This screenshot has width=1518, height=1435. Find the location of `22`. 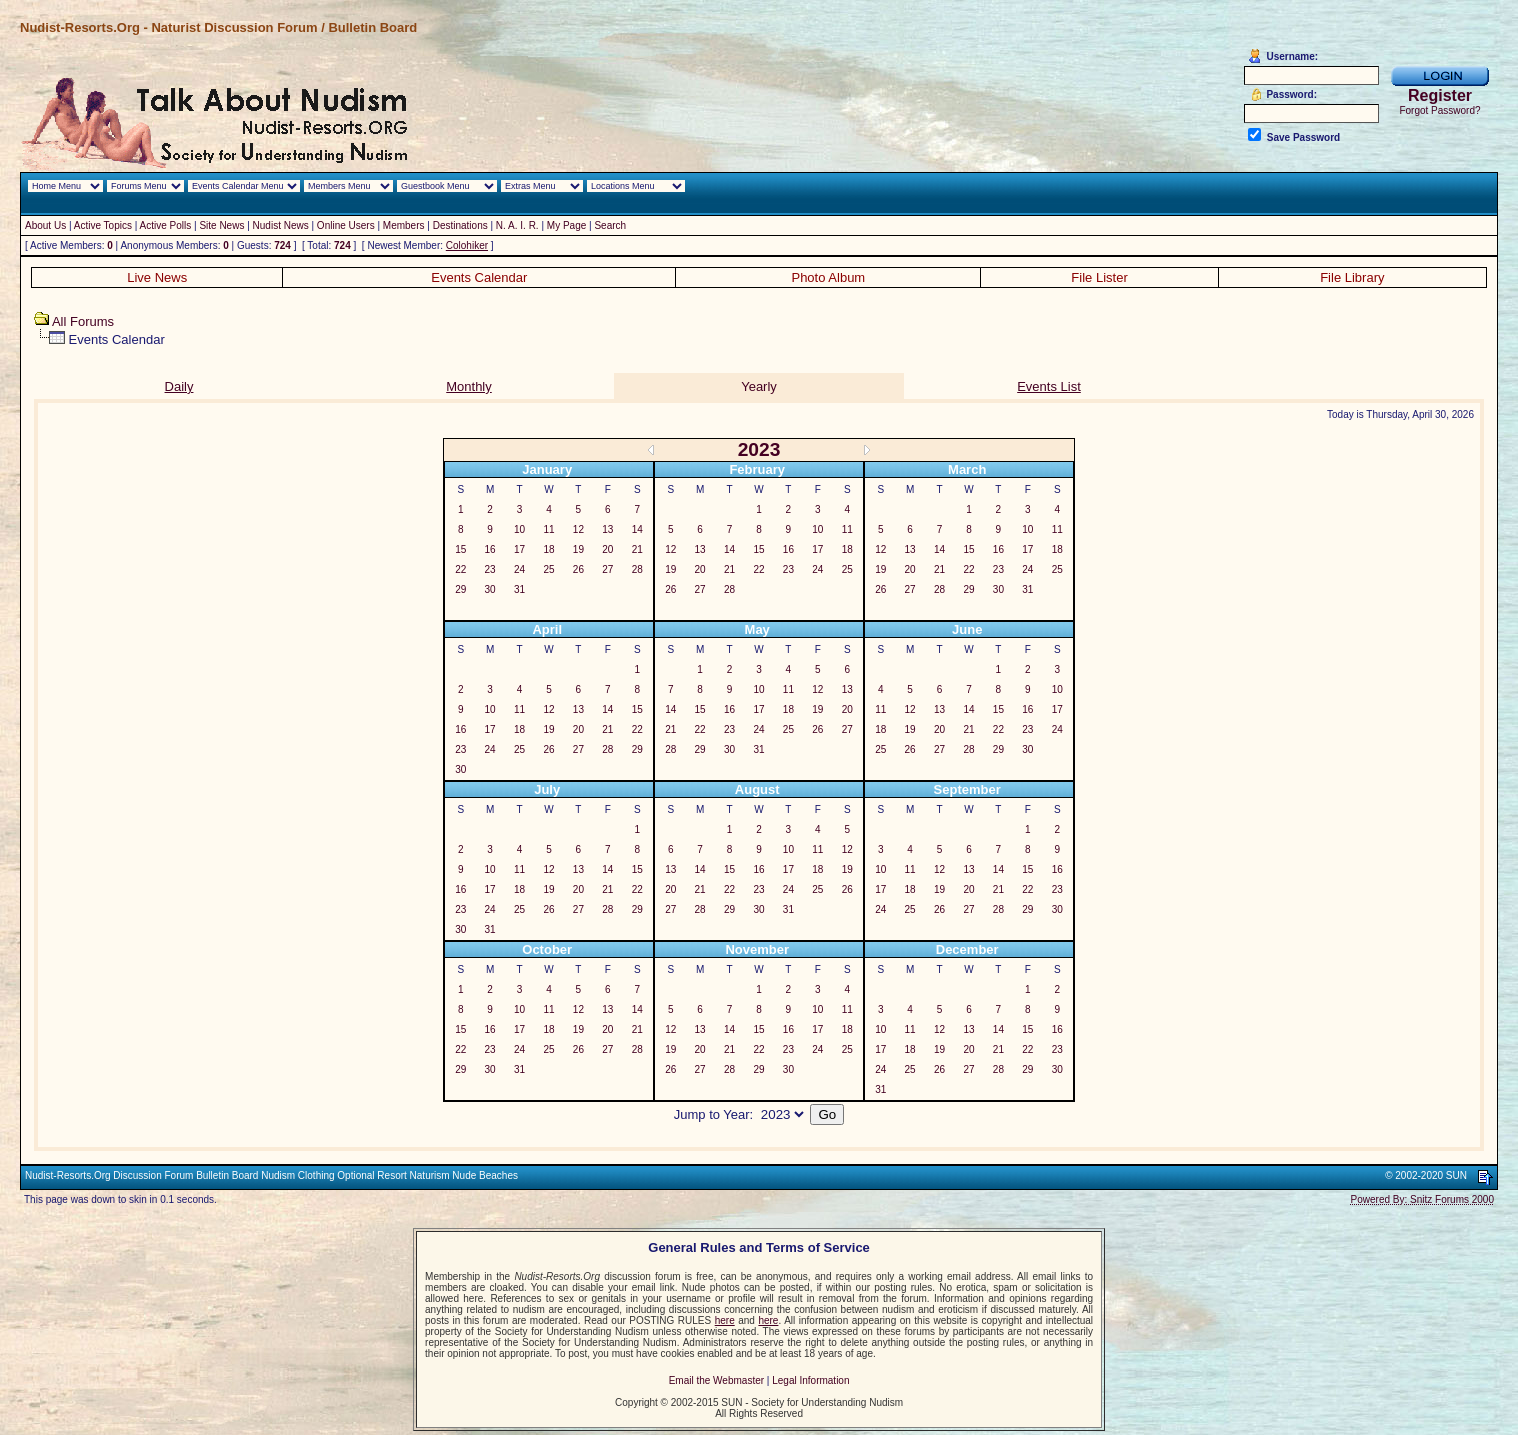

22 is located at coordinates (460, 569).